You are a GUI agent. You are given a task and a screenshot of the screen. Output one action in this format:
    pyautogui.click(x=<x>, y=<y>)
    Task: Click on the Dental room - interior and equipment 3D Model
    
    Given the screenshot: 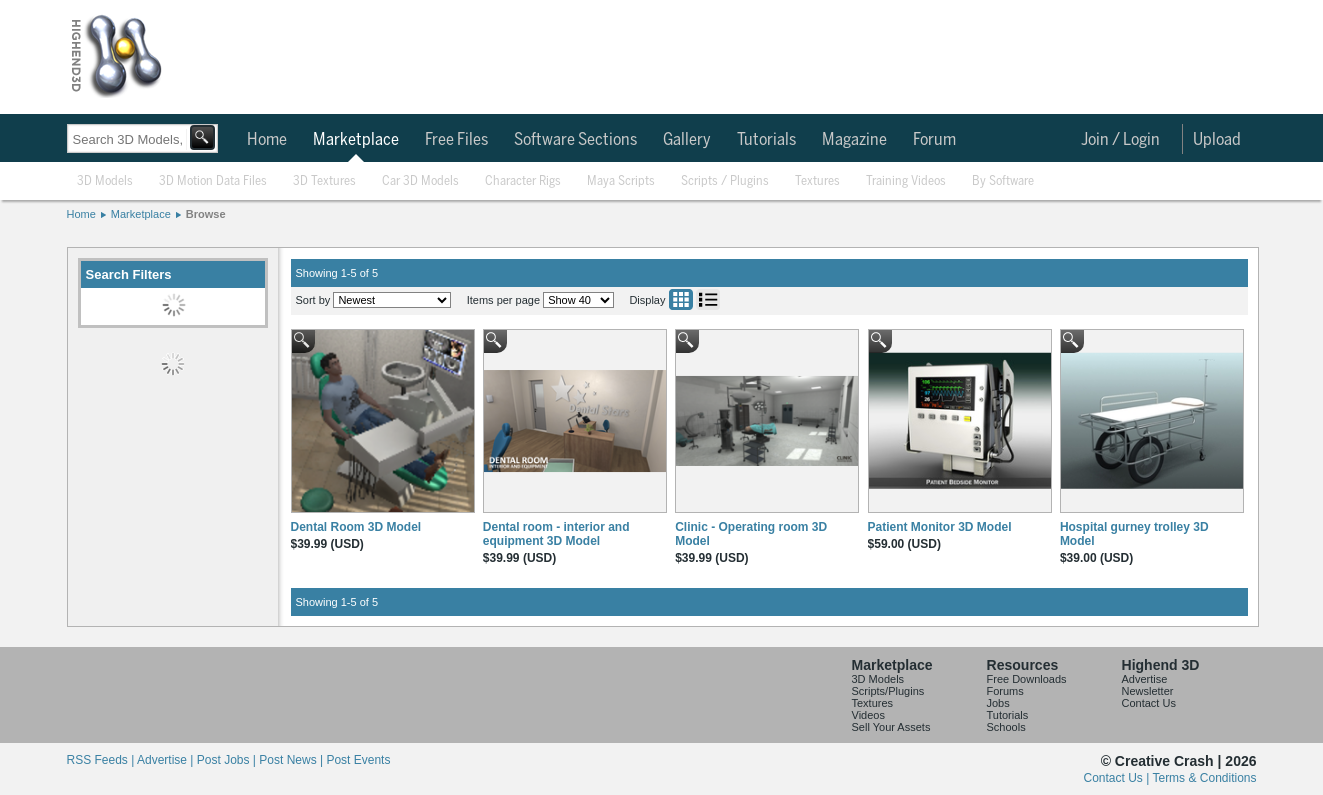 What is the action you would take?
    pyautogui.click(x=556, y=534)
    